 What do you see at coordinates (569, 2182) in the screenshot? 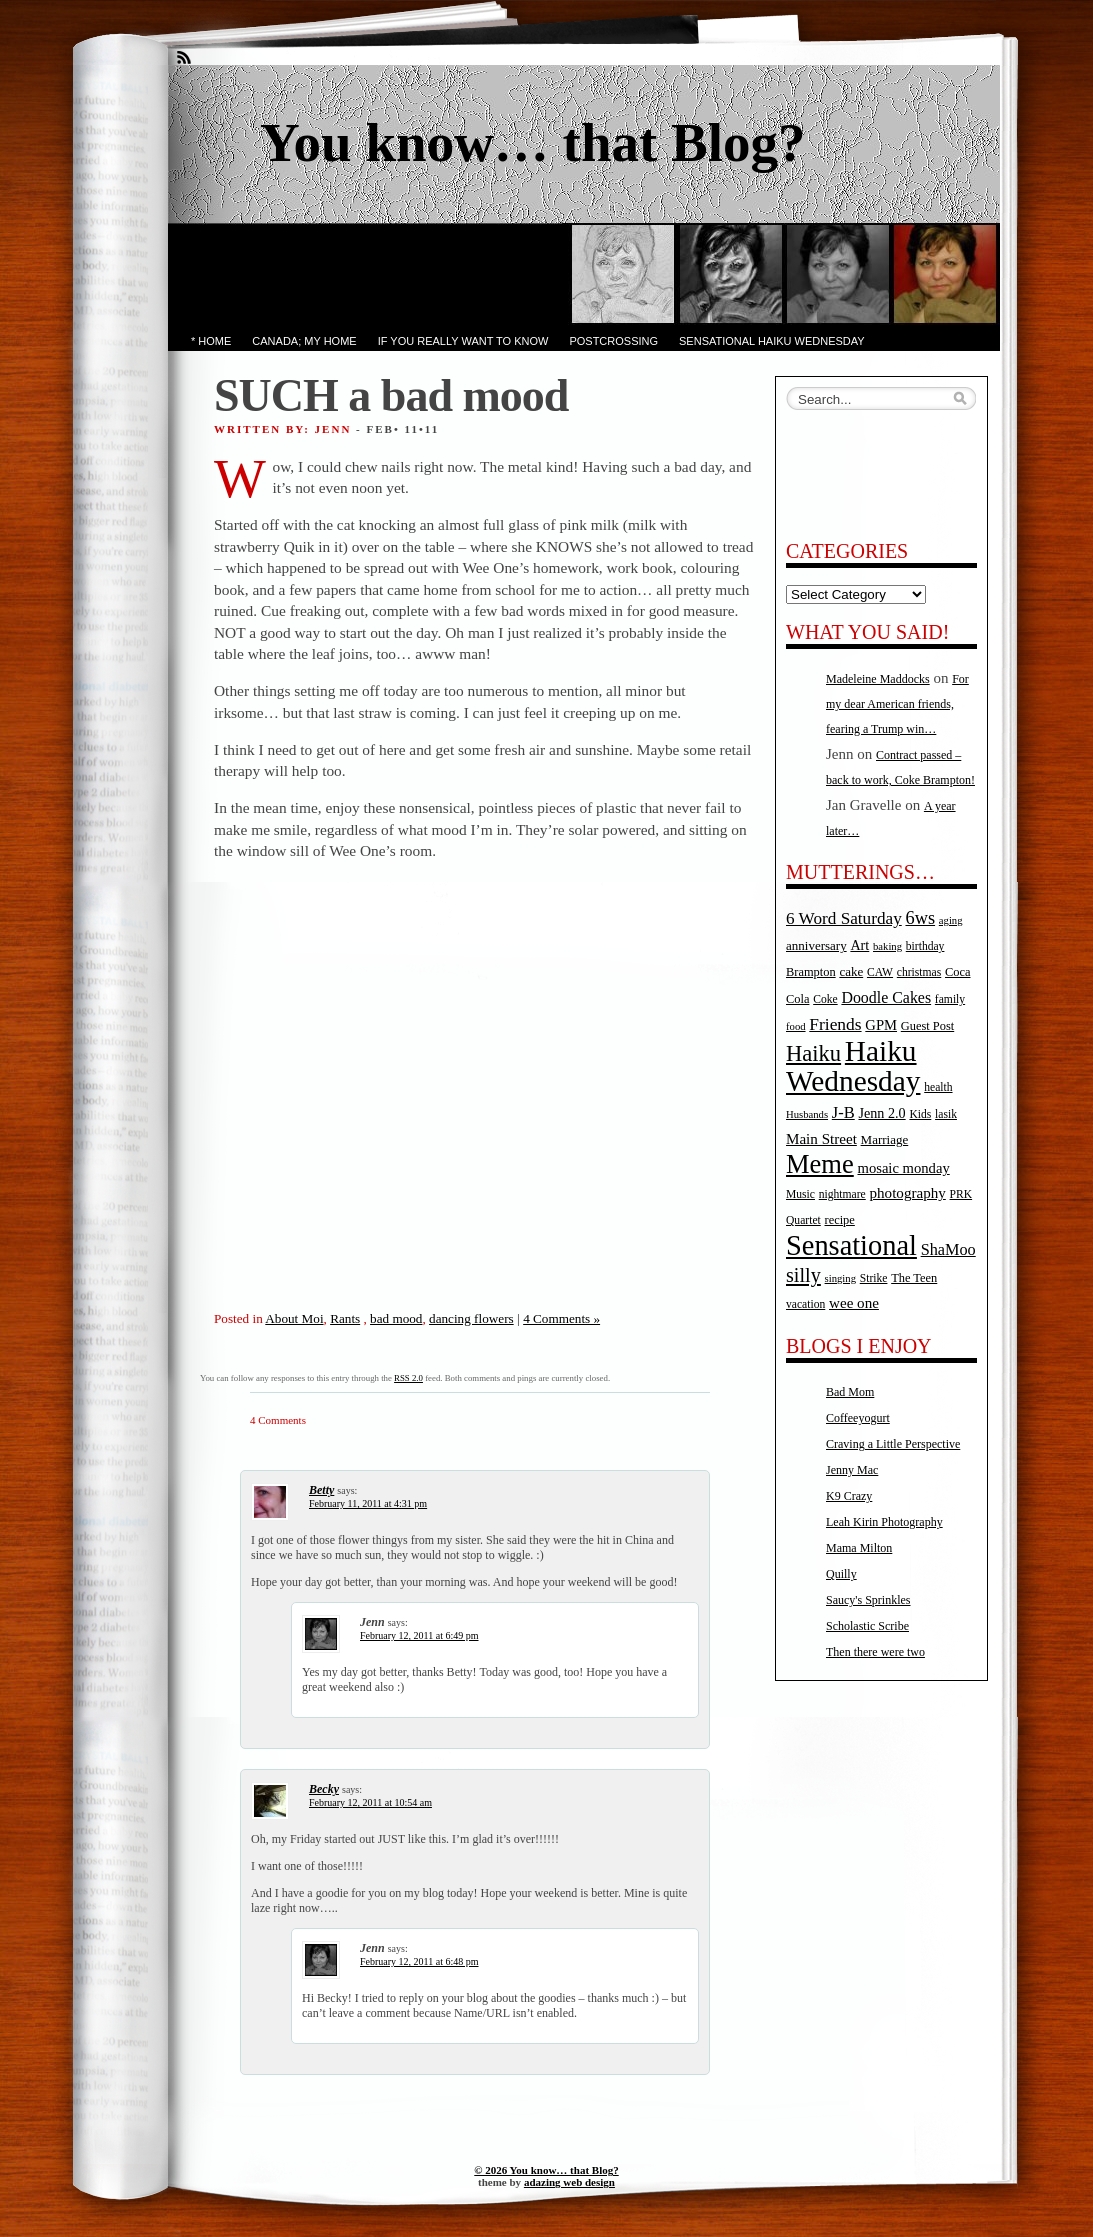
I see `adazing web design` at bounding box center [569, 2182].